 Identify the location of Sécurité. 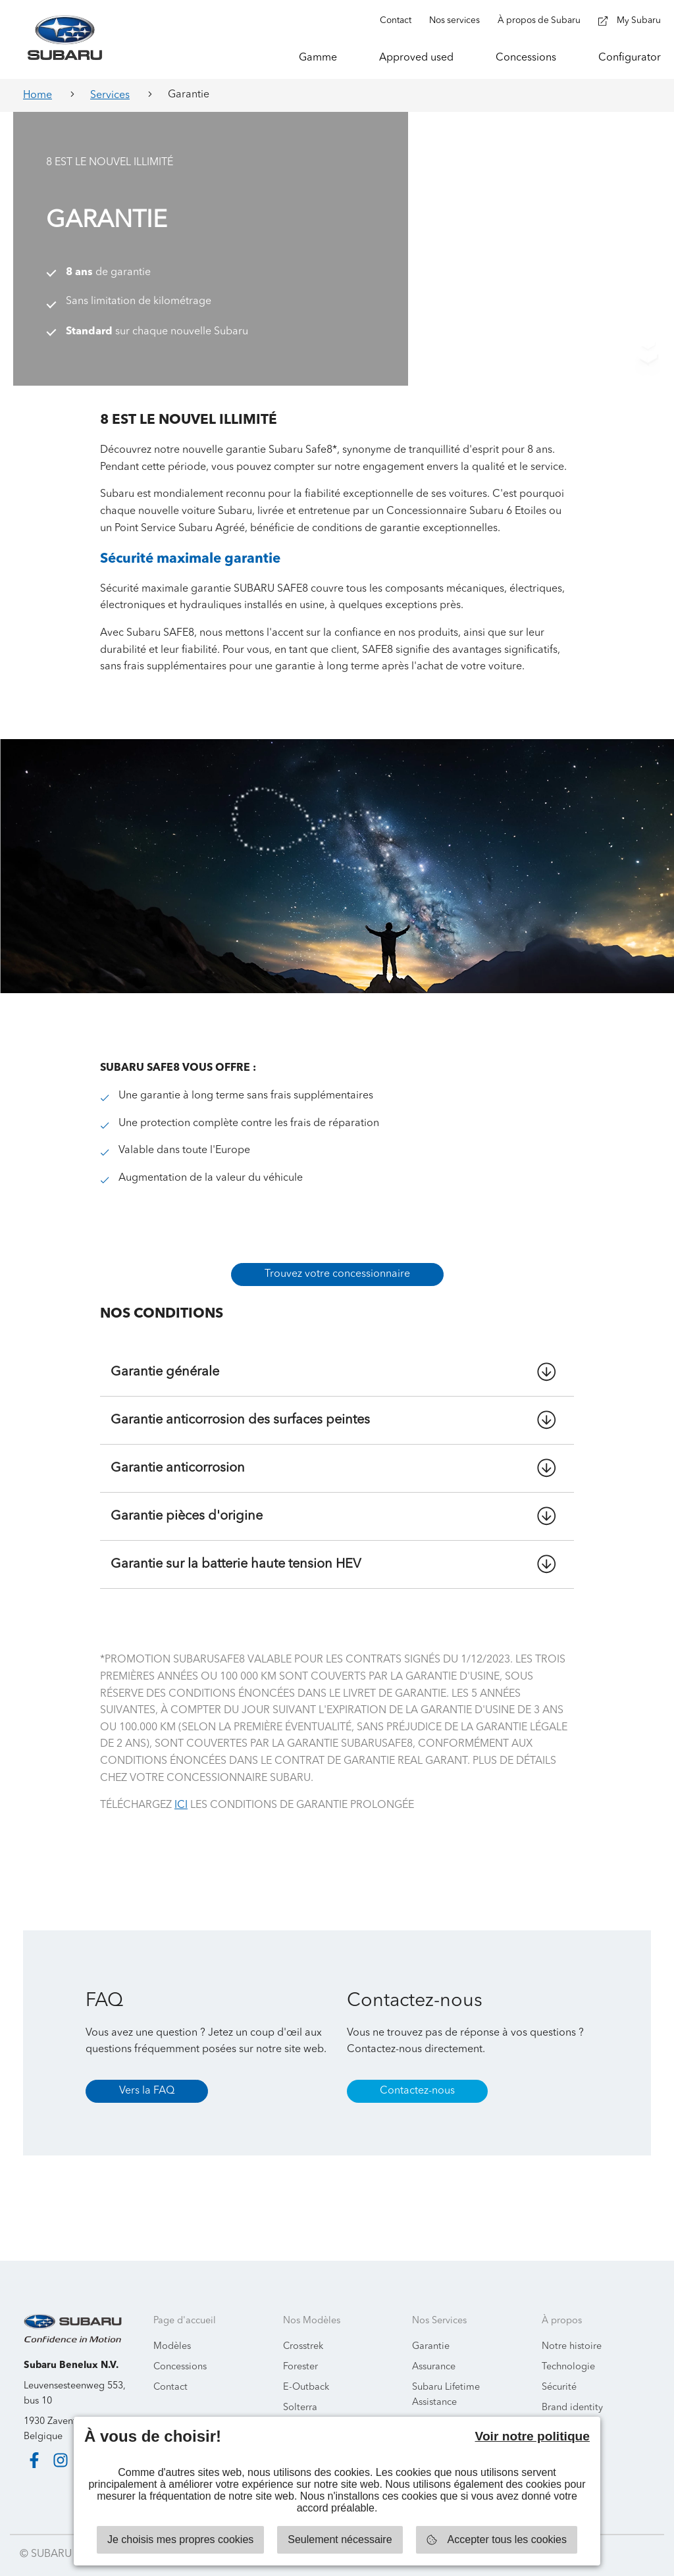
(559, 2370).